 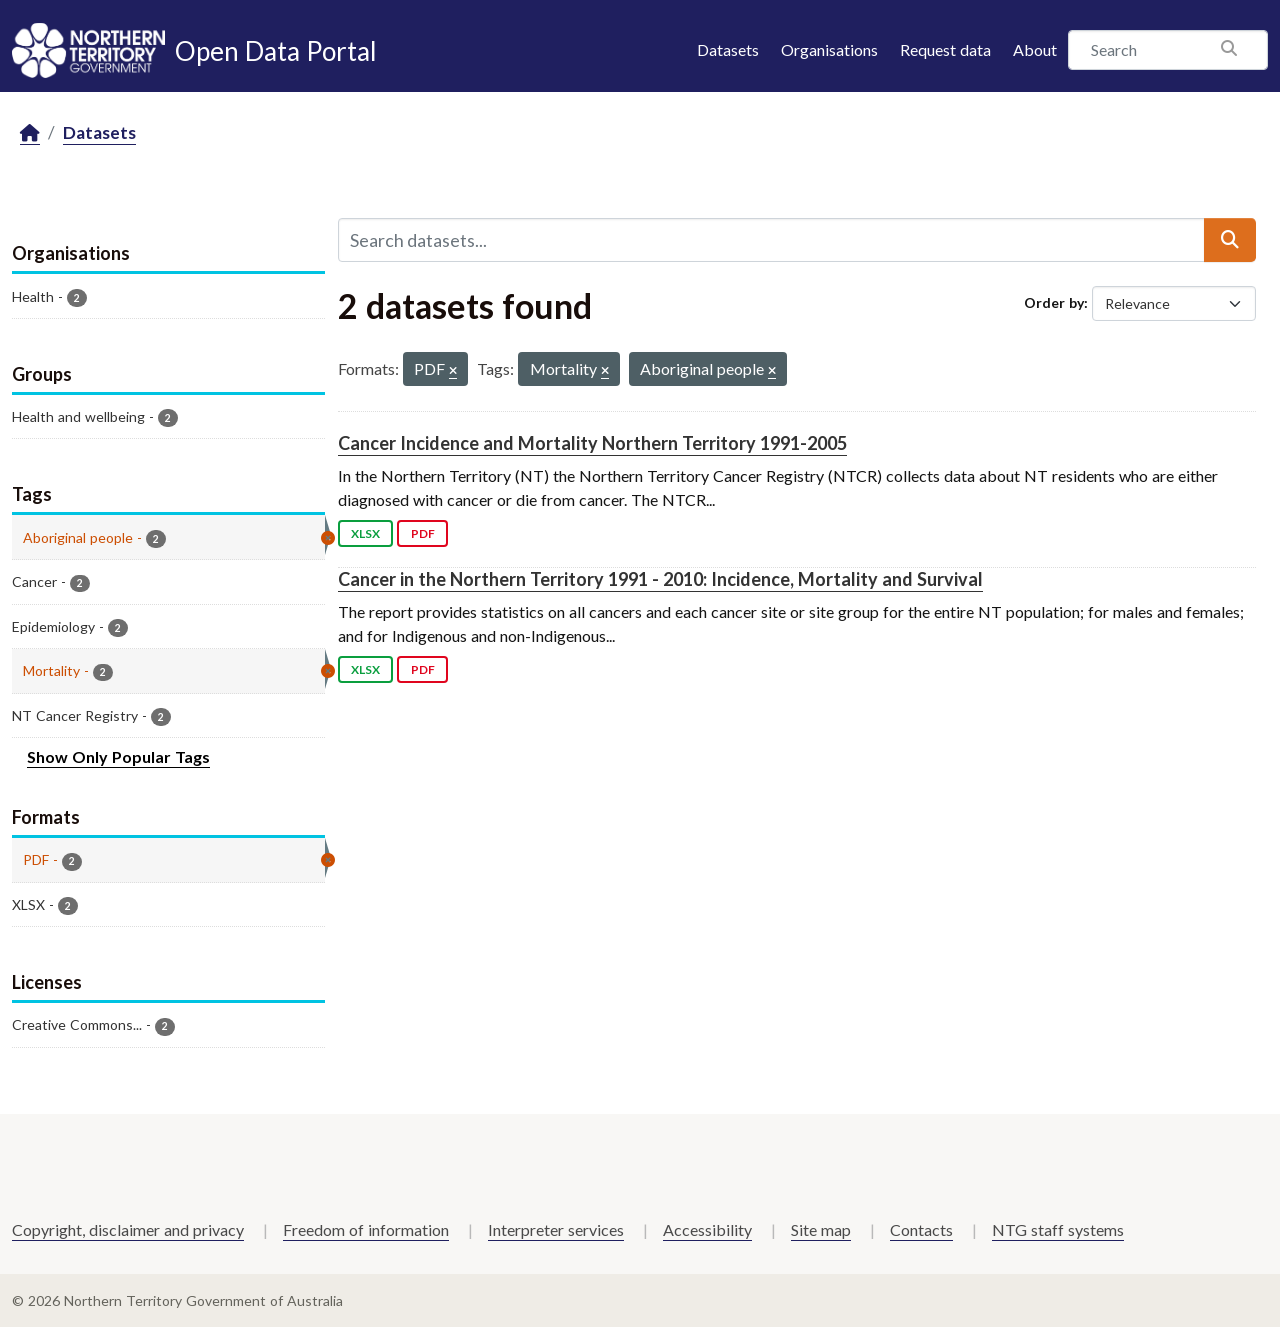 What do you see at coordinates (660, 579) in the screenshot?
I see `Cancer in the Northern Territory 1991 - 2010: Incidence, Mortality and Survival` at bounding box center [660, 579].